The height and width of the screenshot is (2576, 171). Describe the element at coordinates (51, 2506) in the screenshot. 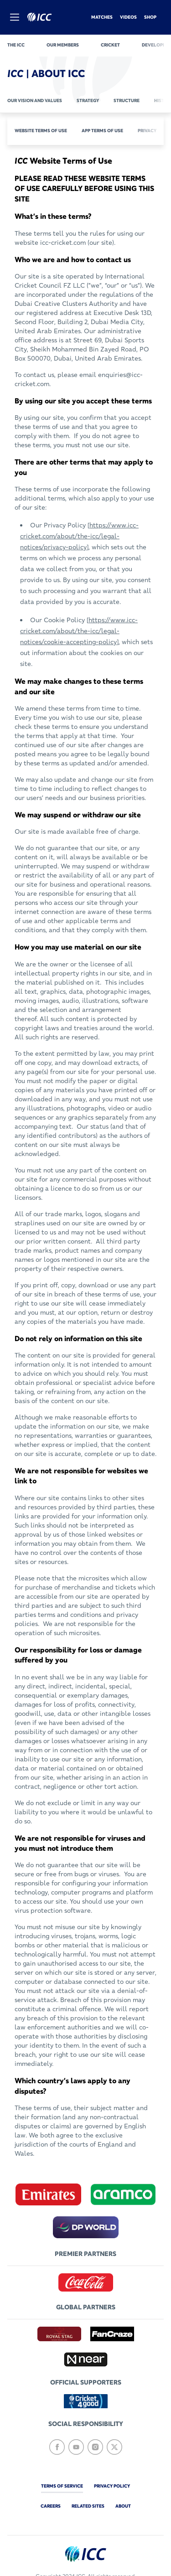

I see `Careers` at that location.